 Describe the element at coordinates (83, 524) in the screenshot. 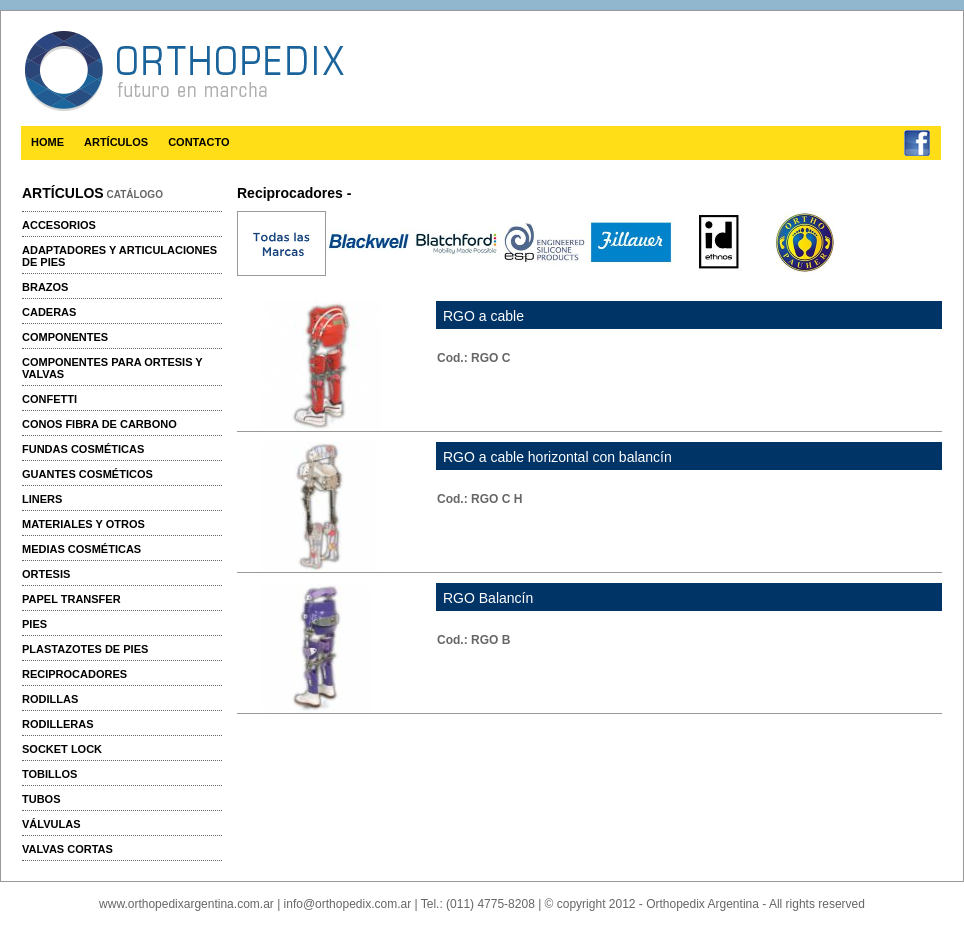

I see `Materiales y otros` at that location.